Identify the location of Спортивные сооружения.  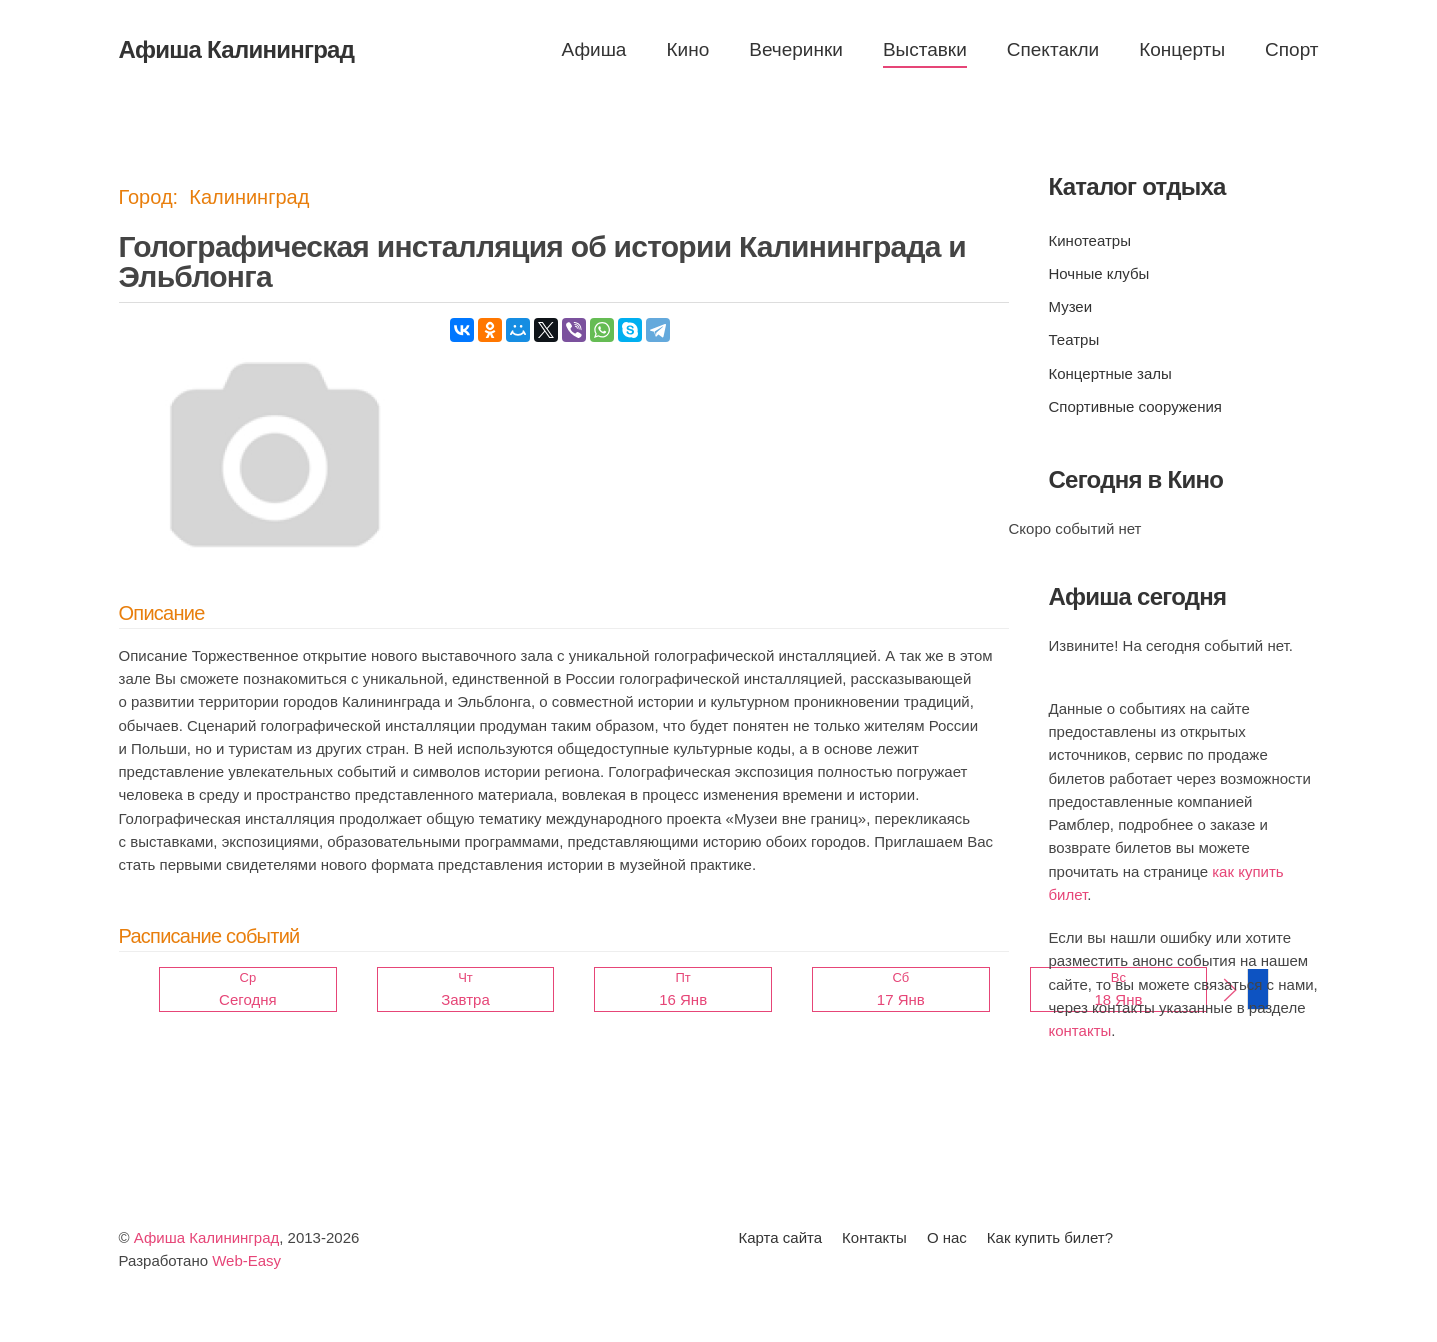
(1135, 406).